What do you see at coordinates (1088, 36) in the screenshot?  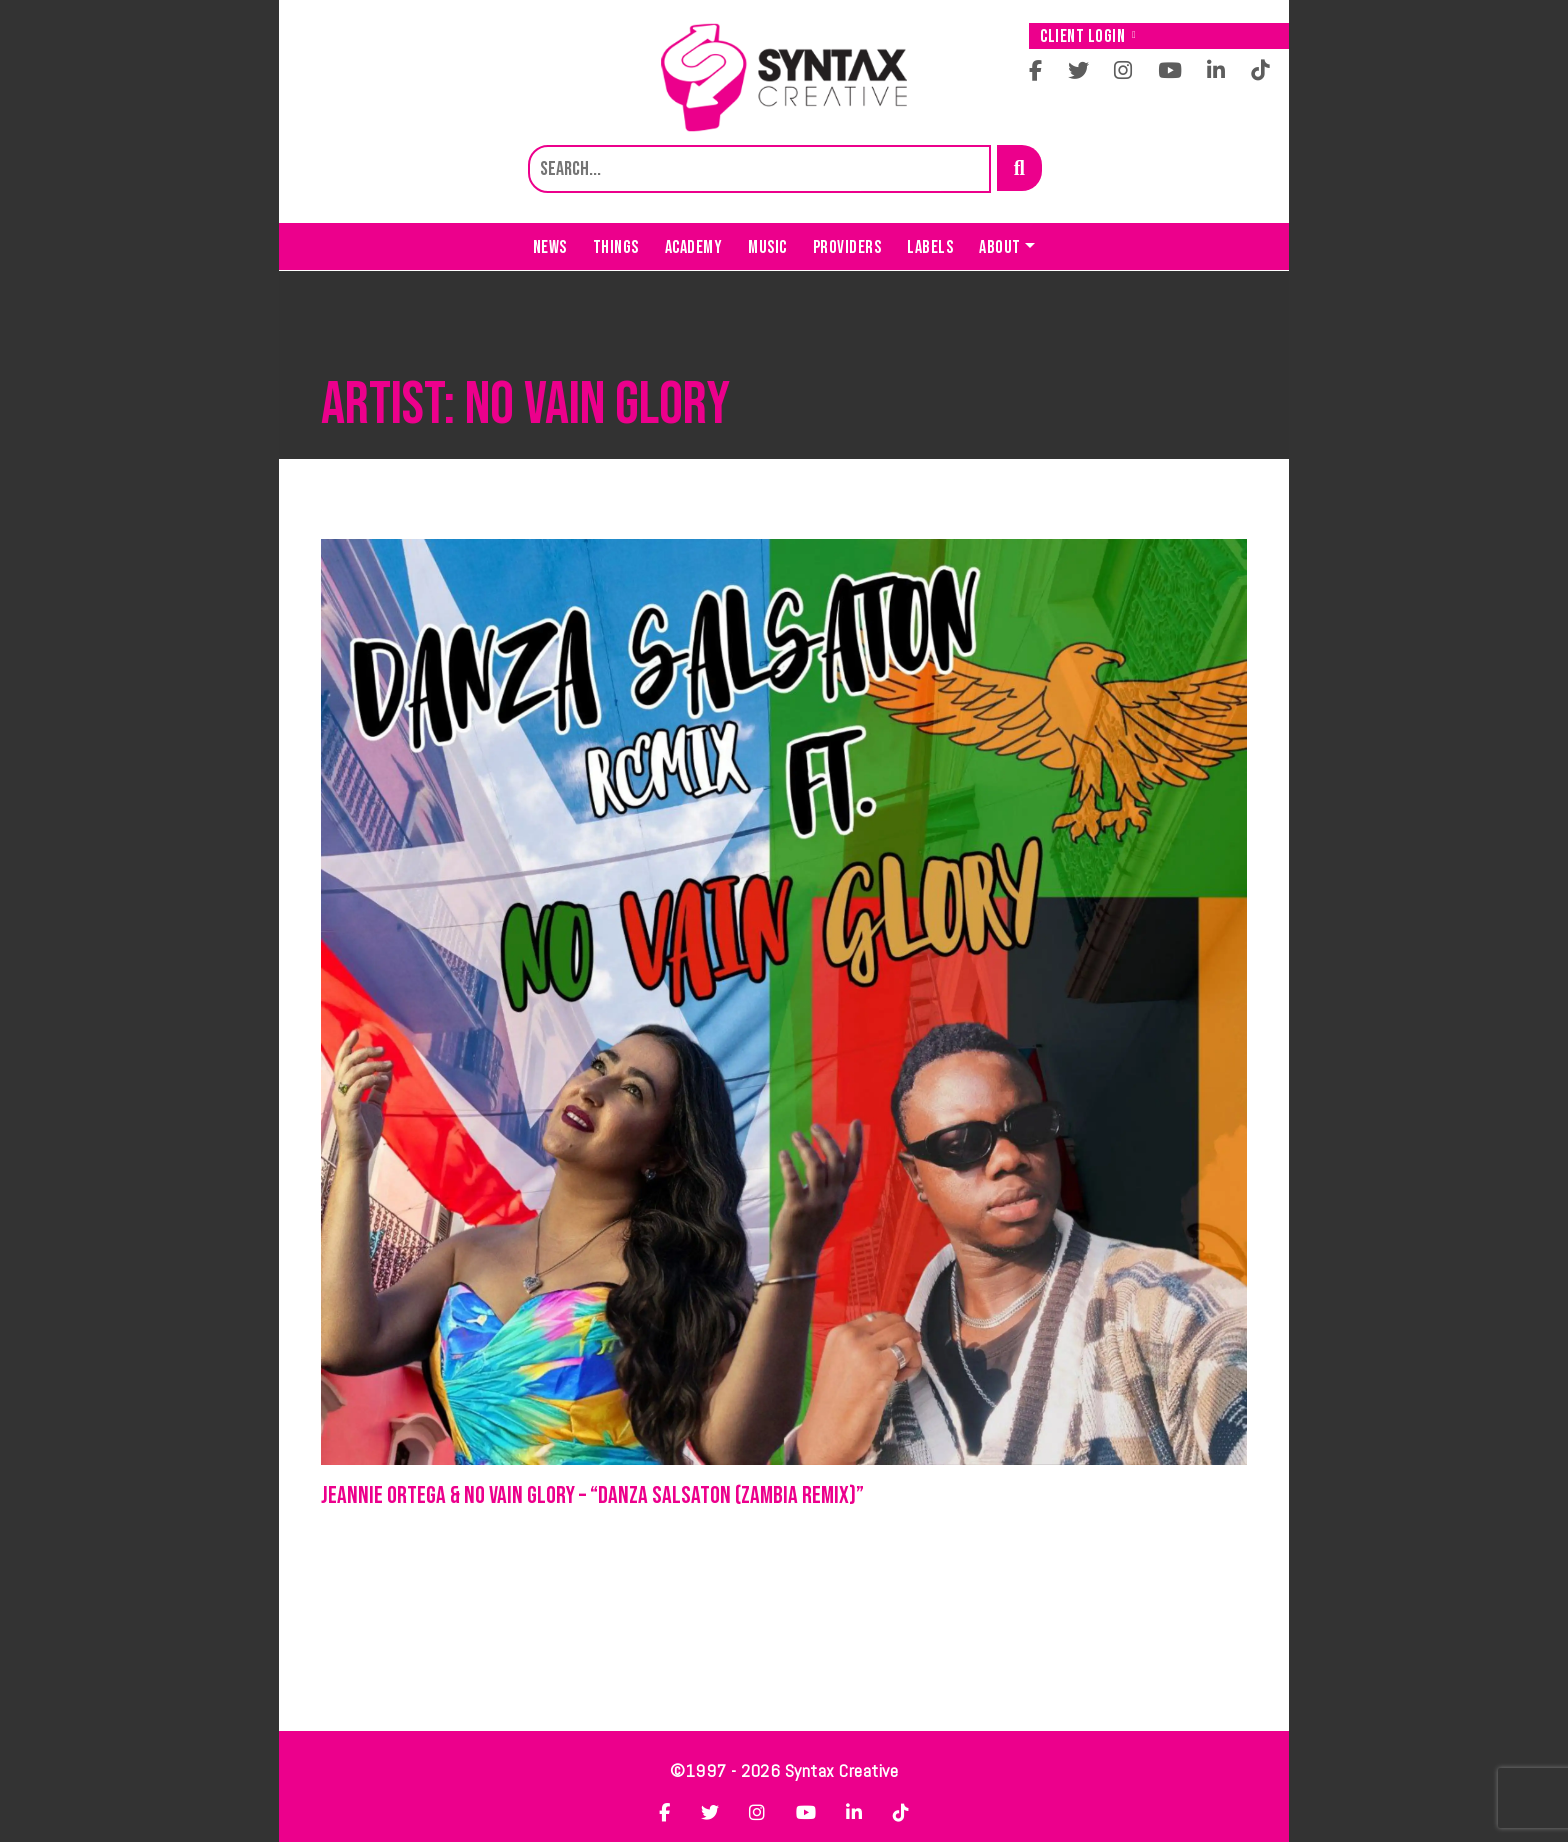 I see `Client Login` at bounding box center [1088, 36].